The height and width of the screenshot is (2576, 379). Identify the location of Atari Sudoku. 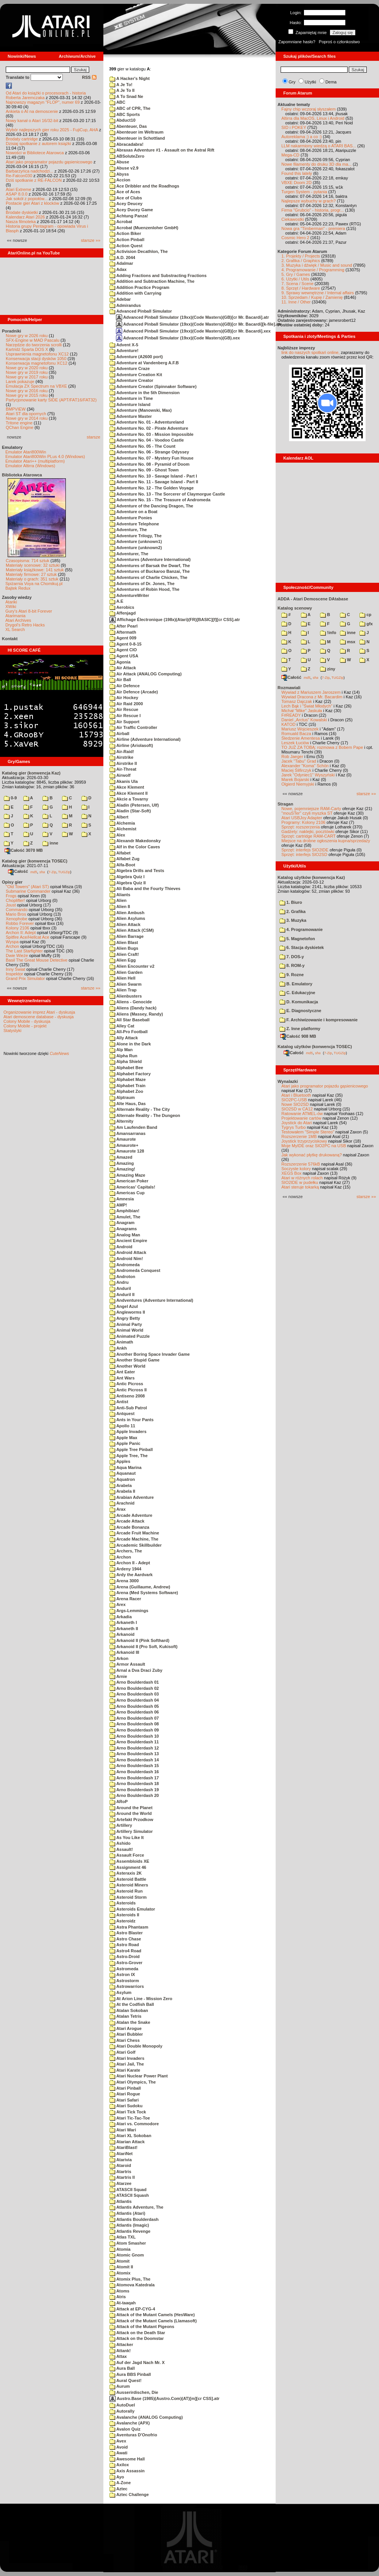
(125, 2105).